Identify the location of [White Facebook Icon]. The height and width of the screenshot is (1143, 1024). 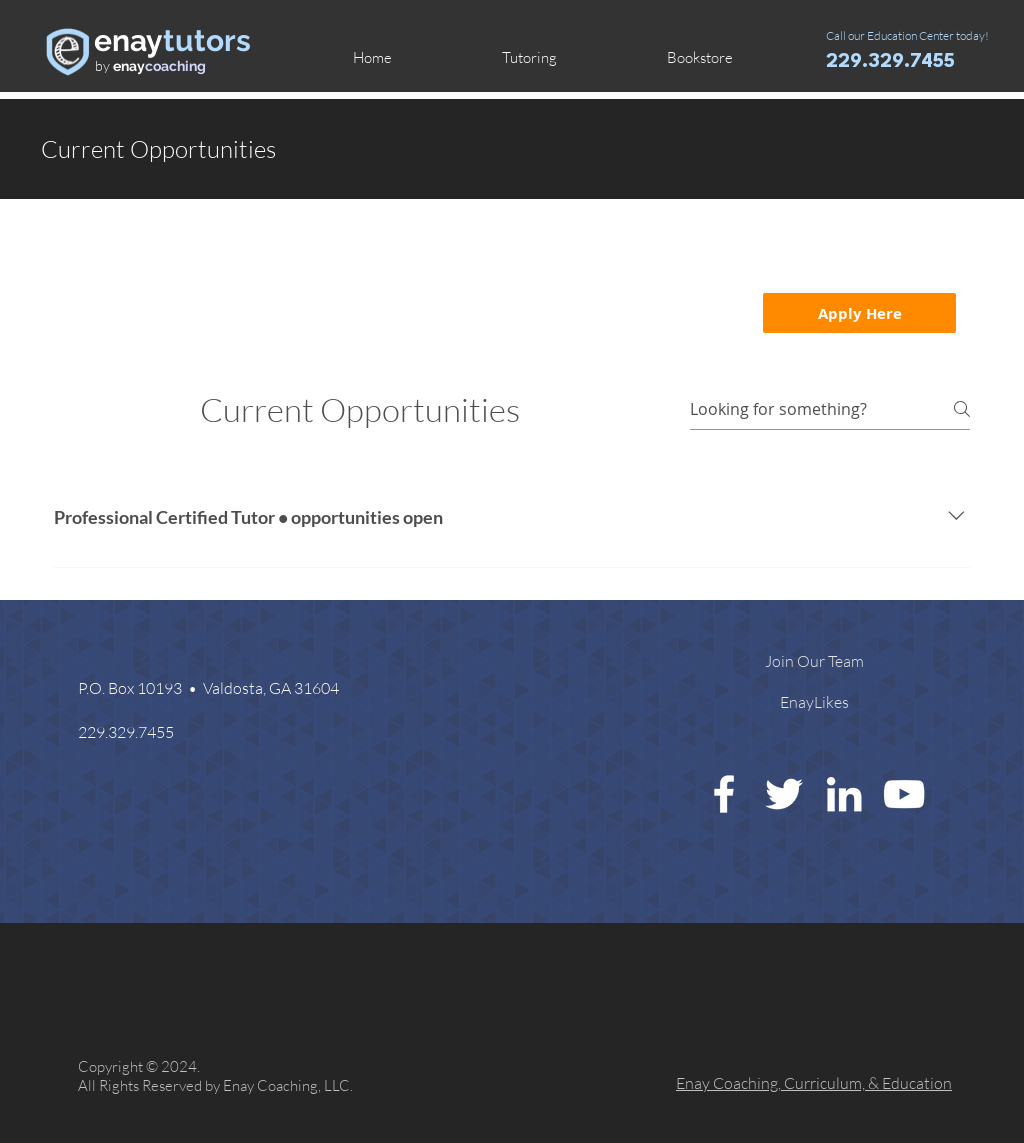
(724, 794).